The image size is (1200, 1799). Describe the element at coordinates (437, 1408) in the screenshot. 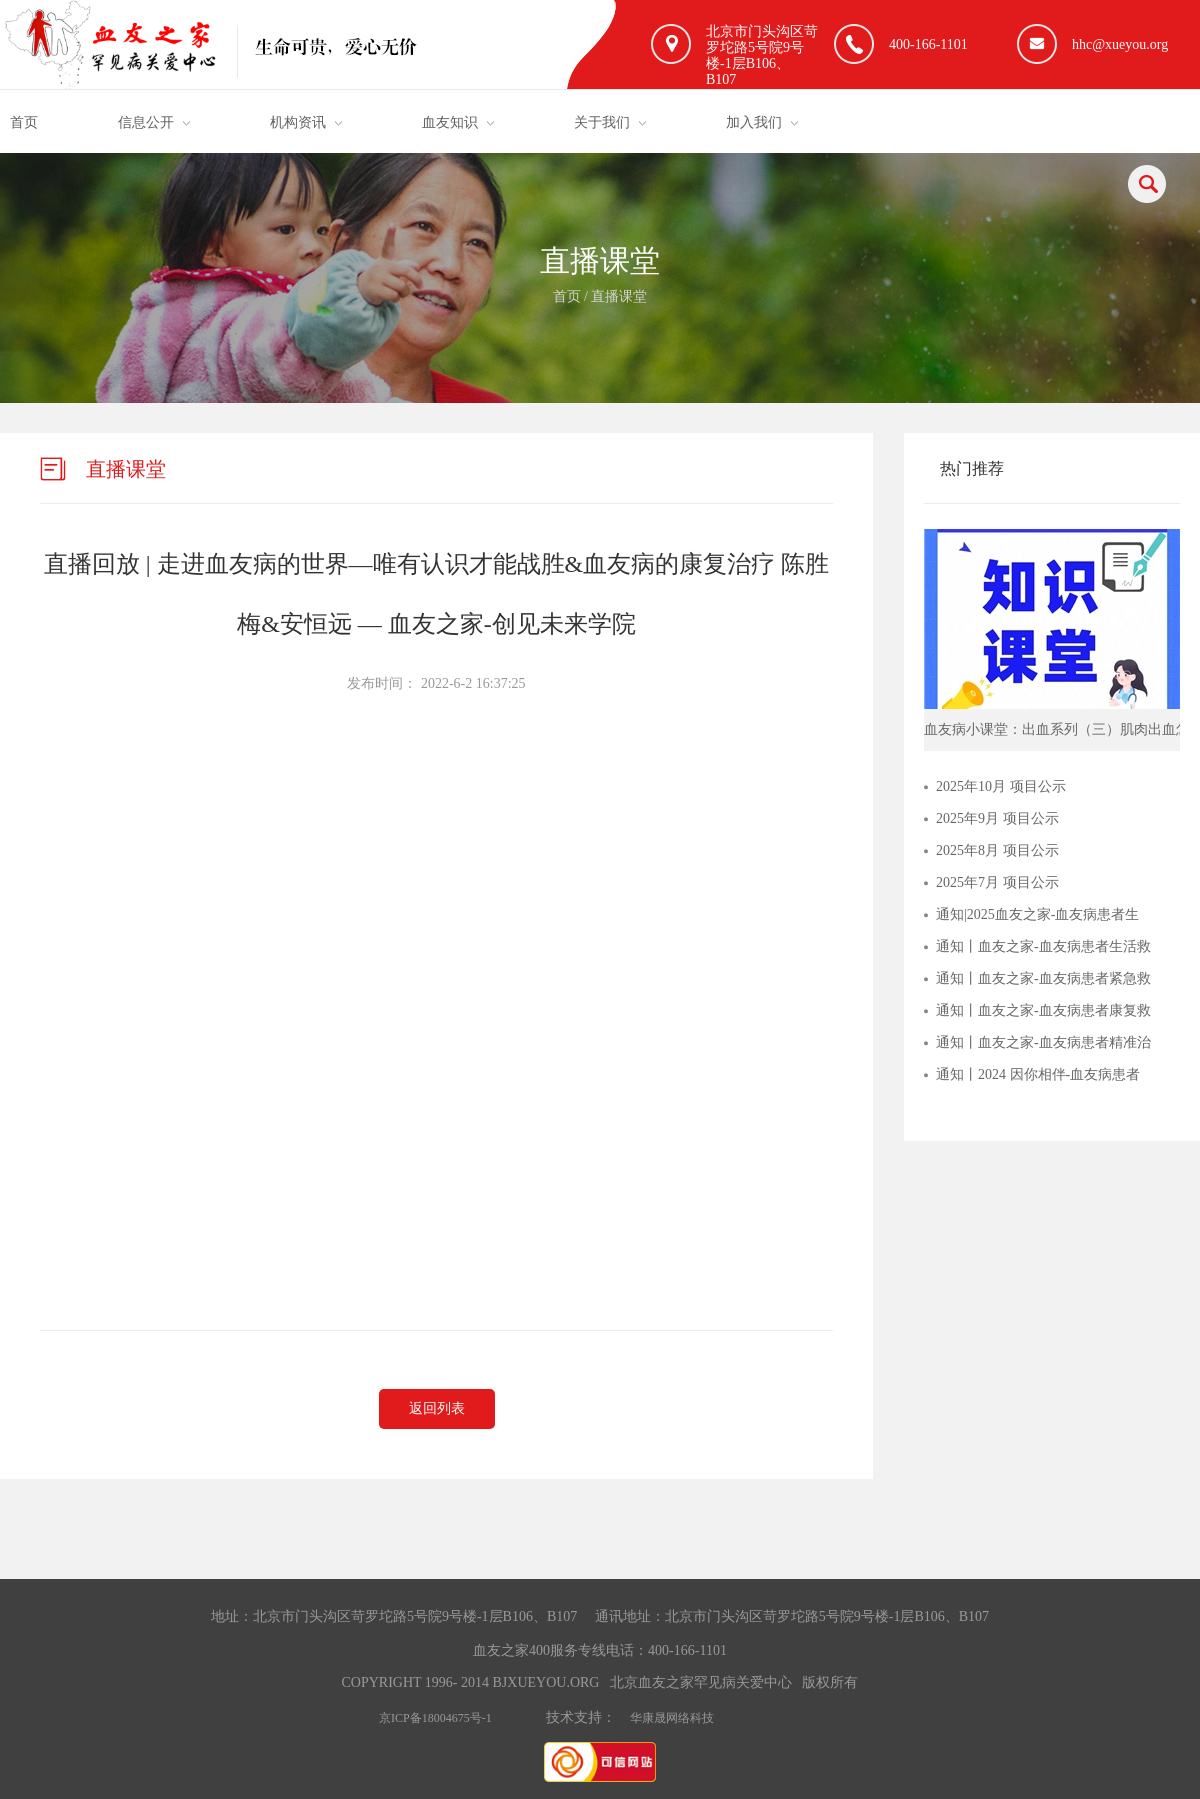

I see `返回列表` at that location.